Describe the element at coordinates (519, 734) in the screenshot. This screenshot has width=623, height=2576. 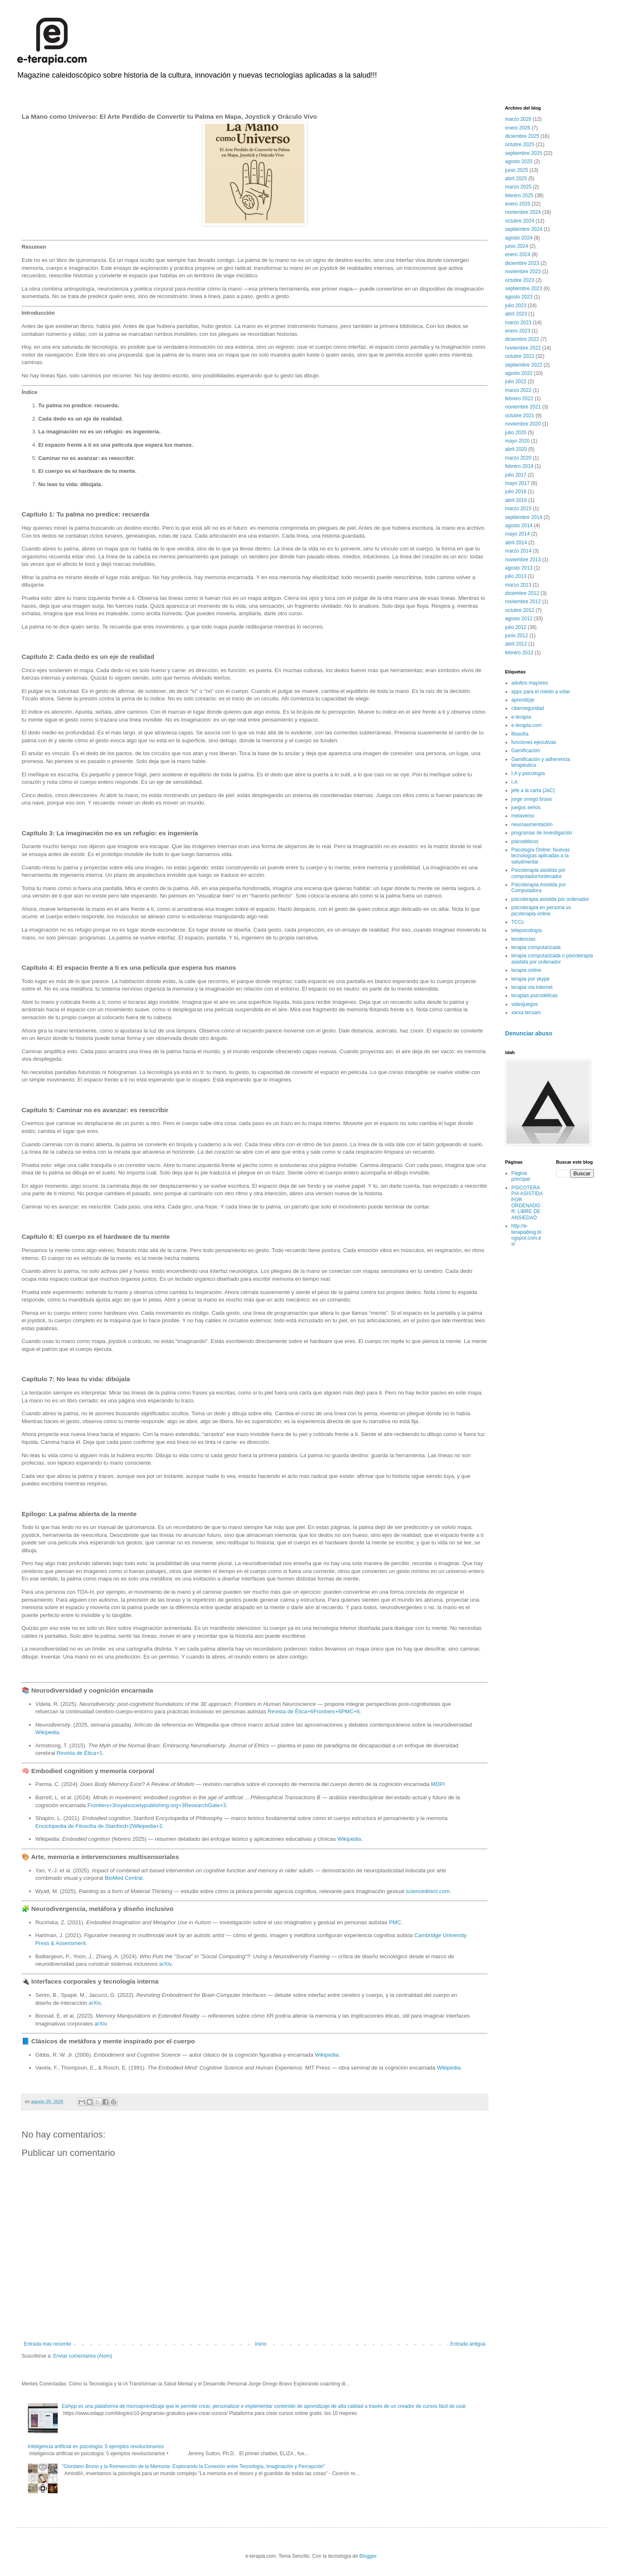
I see `filosofía` at that location.